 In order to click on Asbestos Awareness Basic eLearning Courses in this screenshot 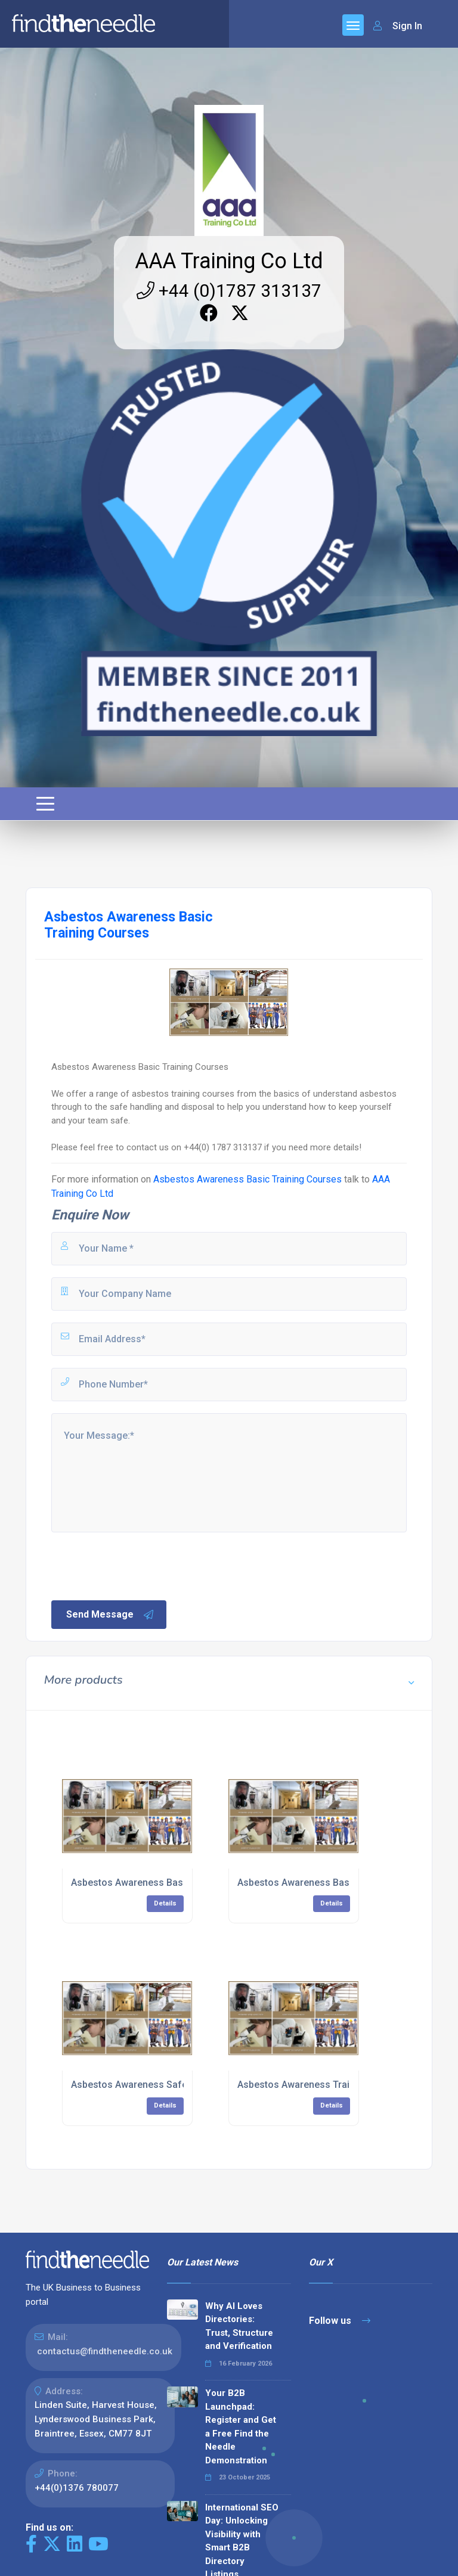, I will do `click(174, 1882)`.